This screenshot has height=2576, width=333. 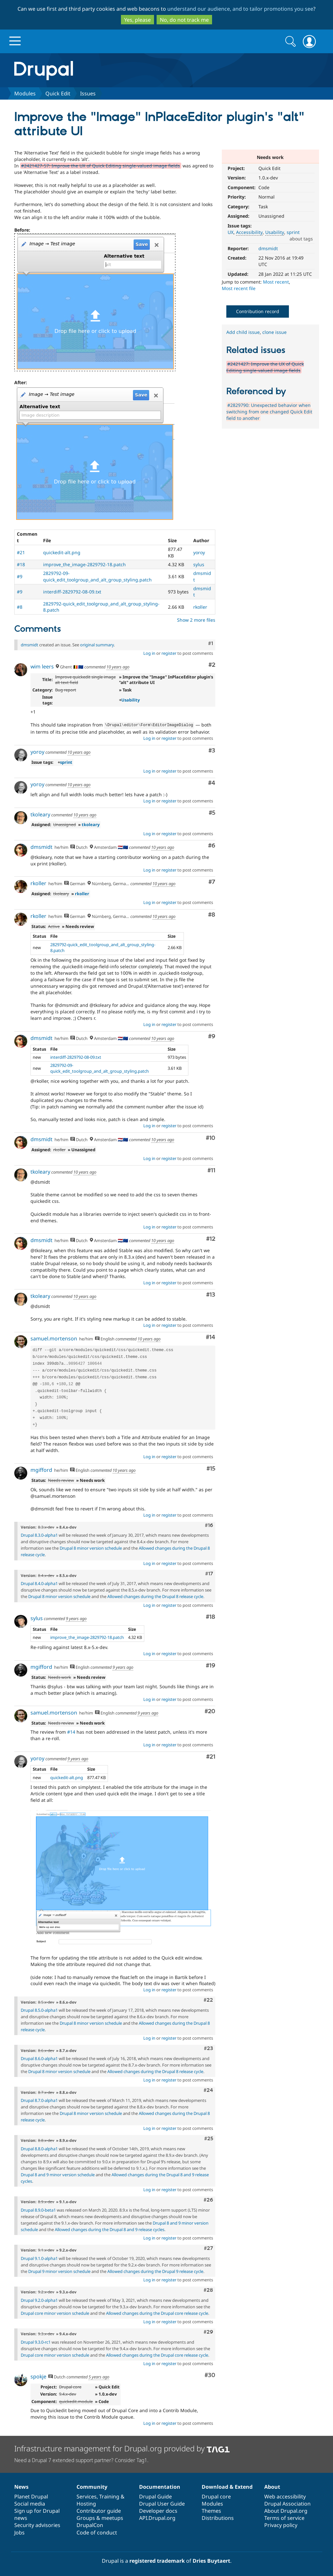 I want to click on API.Drupal.org, so click(x=157, y=2517).